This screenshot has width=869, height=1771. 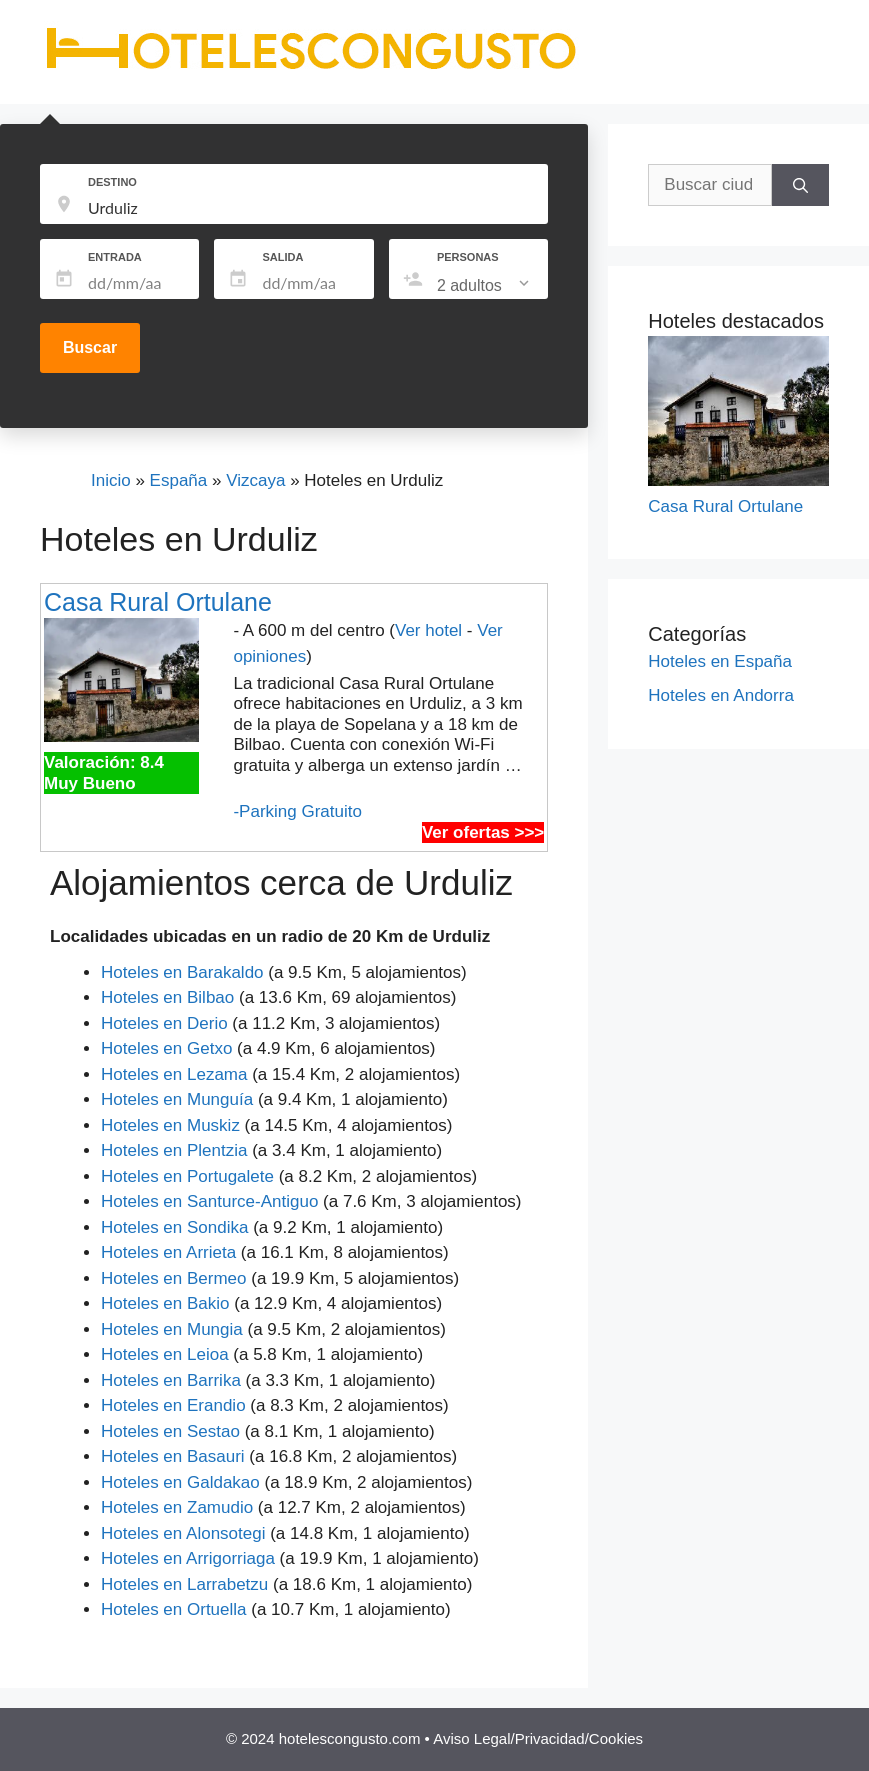 What do you see at coordinates (173, 1405) in the screenshot?
I see `Hoteles en Erandio` at bounding box center [173, 1405].